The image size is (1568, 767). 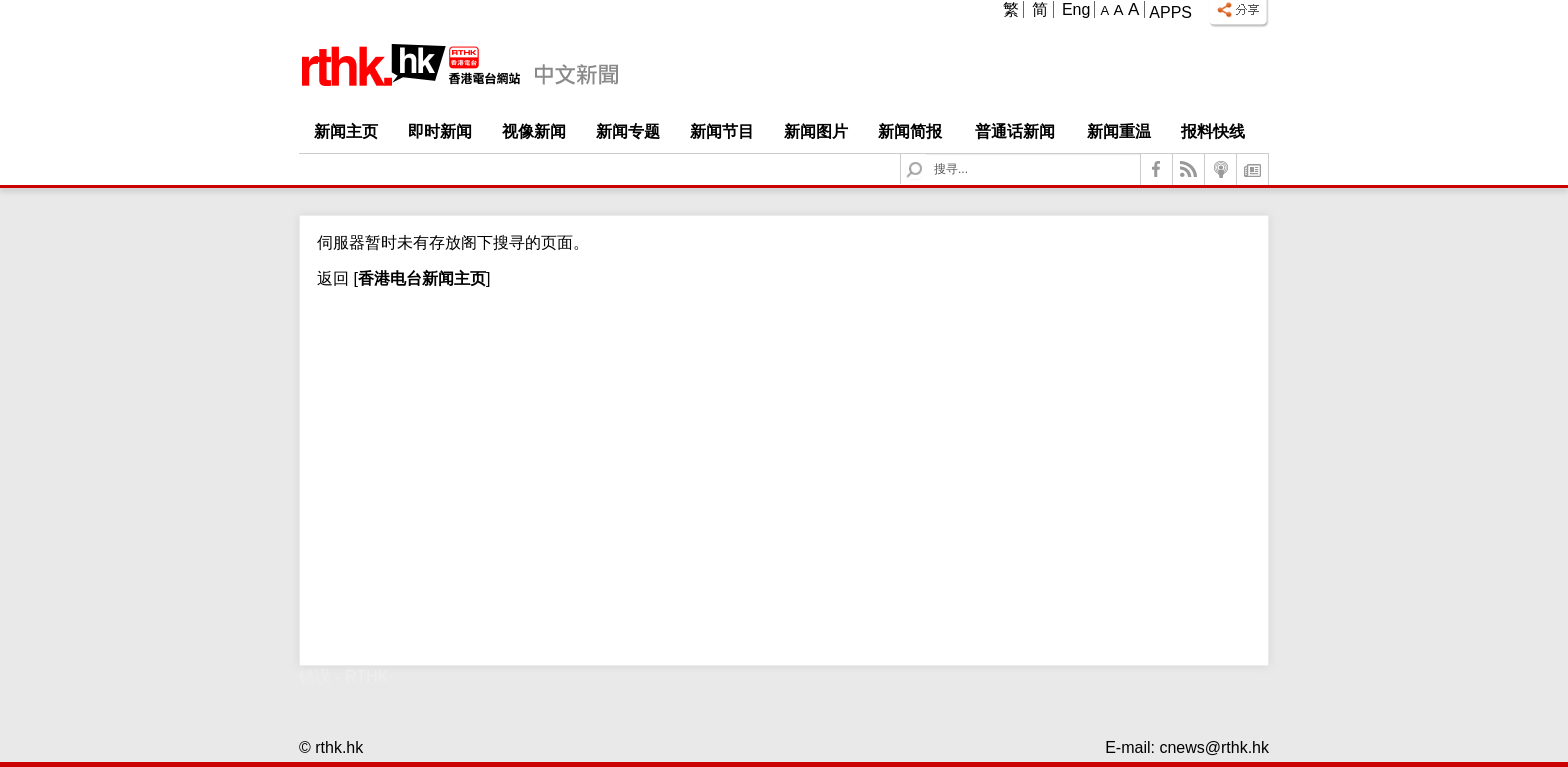 I want to click on cnews@rthk.hk, so click(x=1214, y=747).